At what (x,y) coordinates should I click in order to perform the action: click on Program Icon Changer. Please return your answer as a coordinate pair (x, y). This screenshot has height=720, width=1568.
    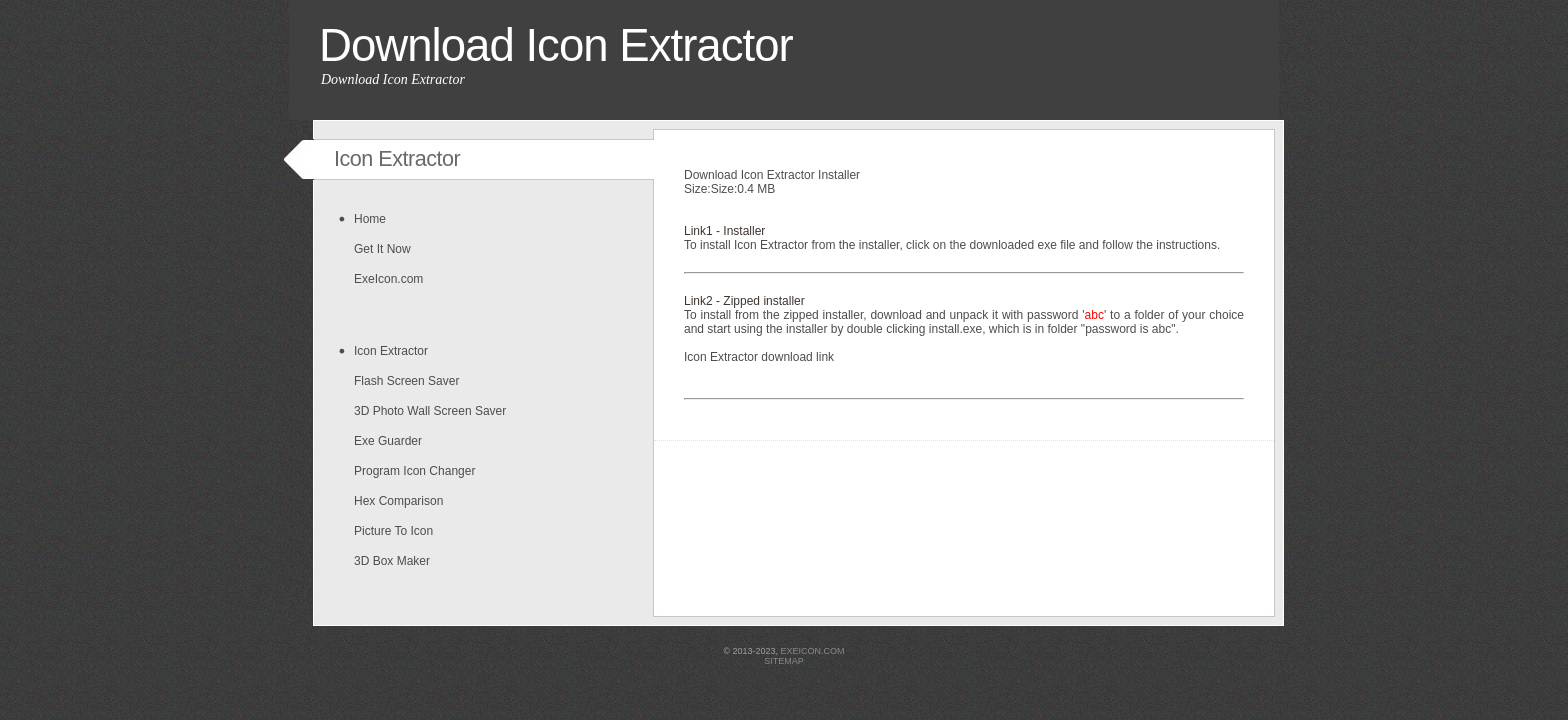
    Looking at the image, I should click on (414, 471).